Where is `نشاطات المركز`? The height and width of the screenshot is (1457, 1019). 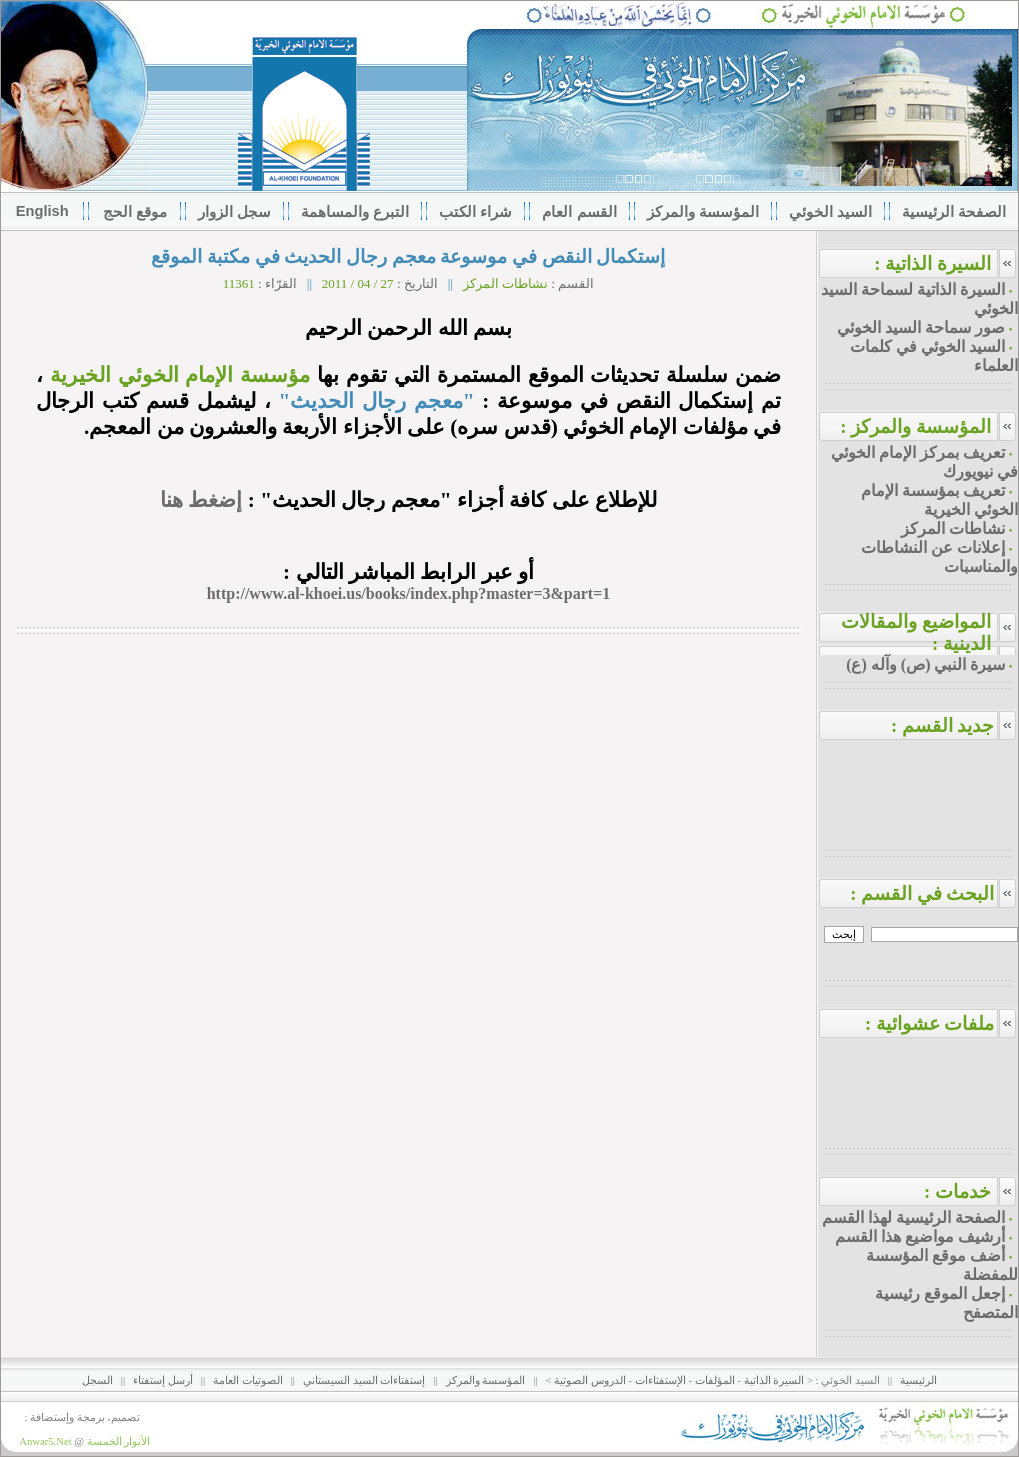
نشاطات المركز is located at coordinates (953, 528).